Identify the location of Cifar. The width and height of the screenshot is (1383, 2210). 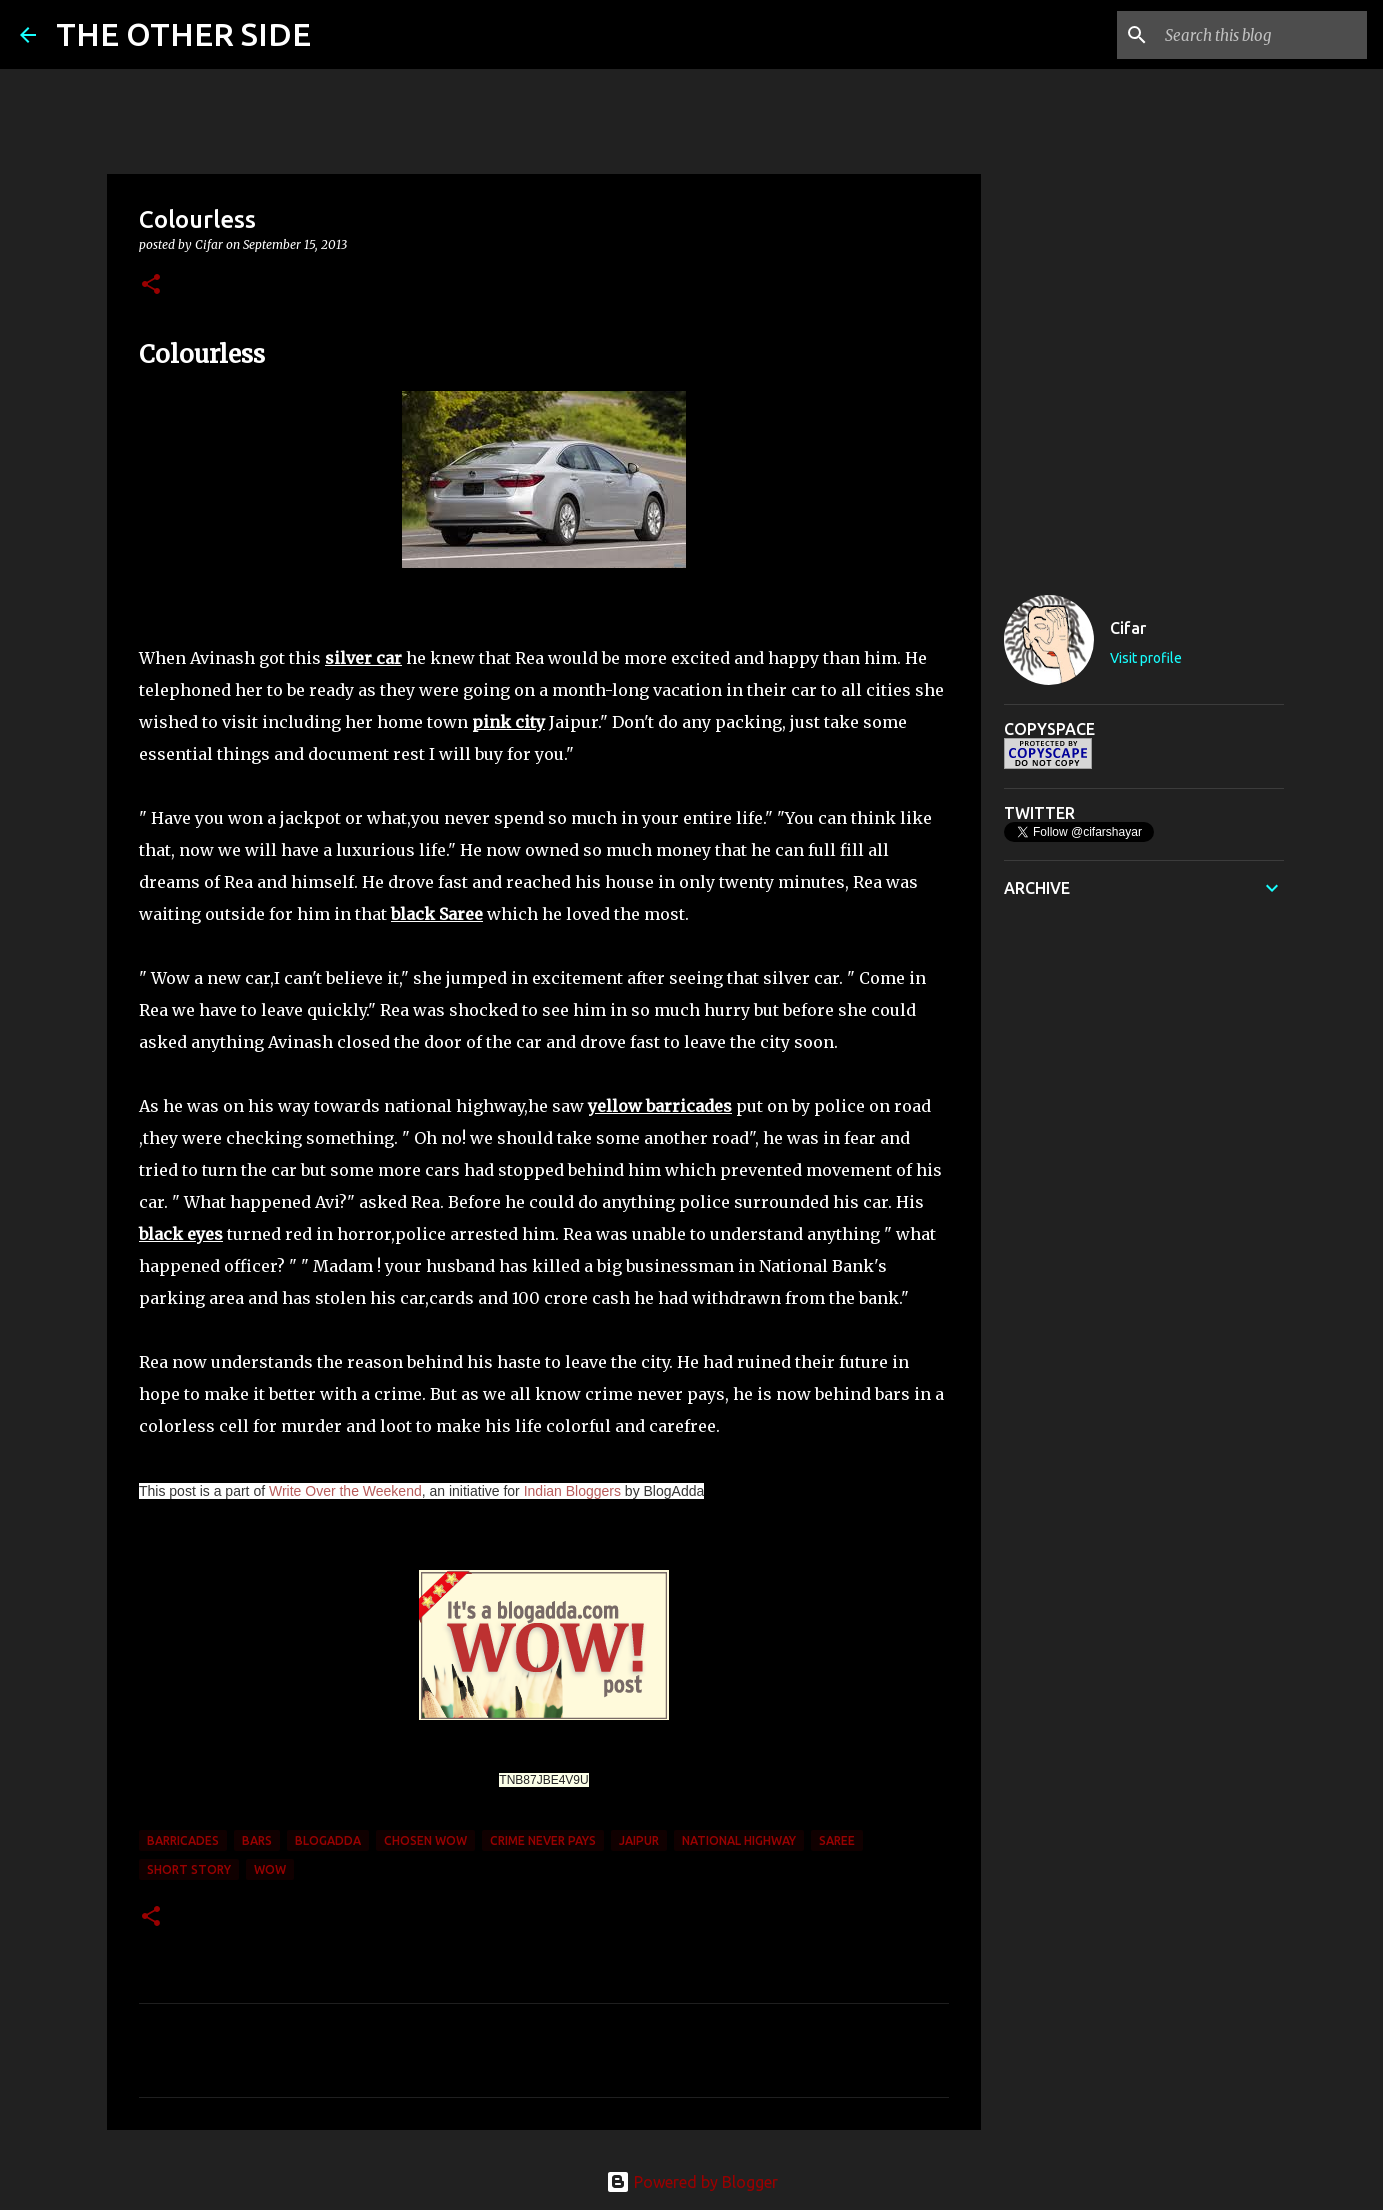
(1128, 628).